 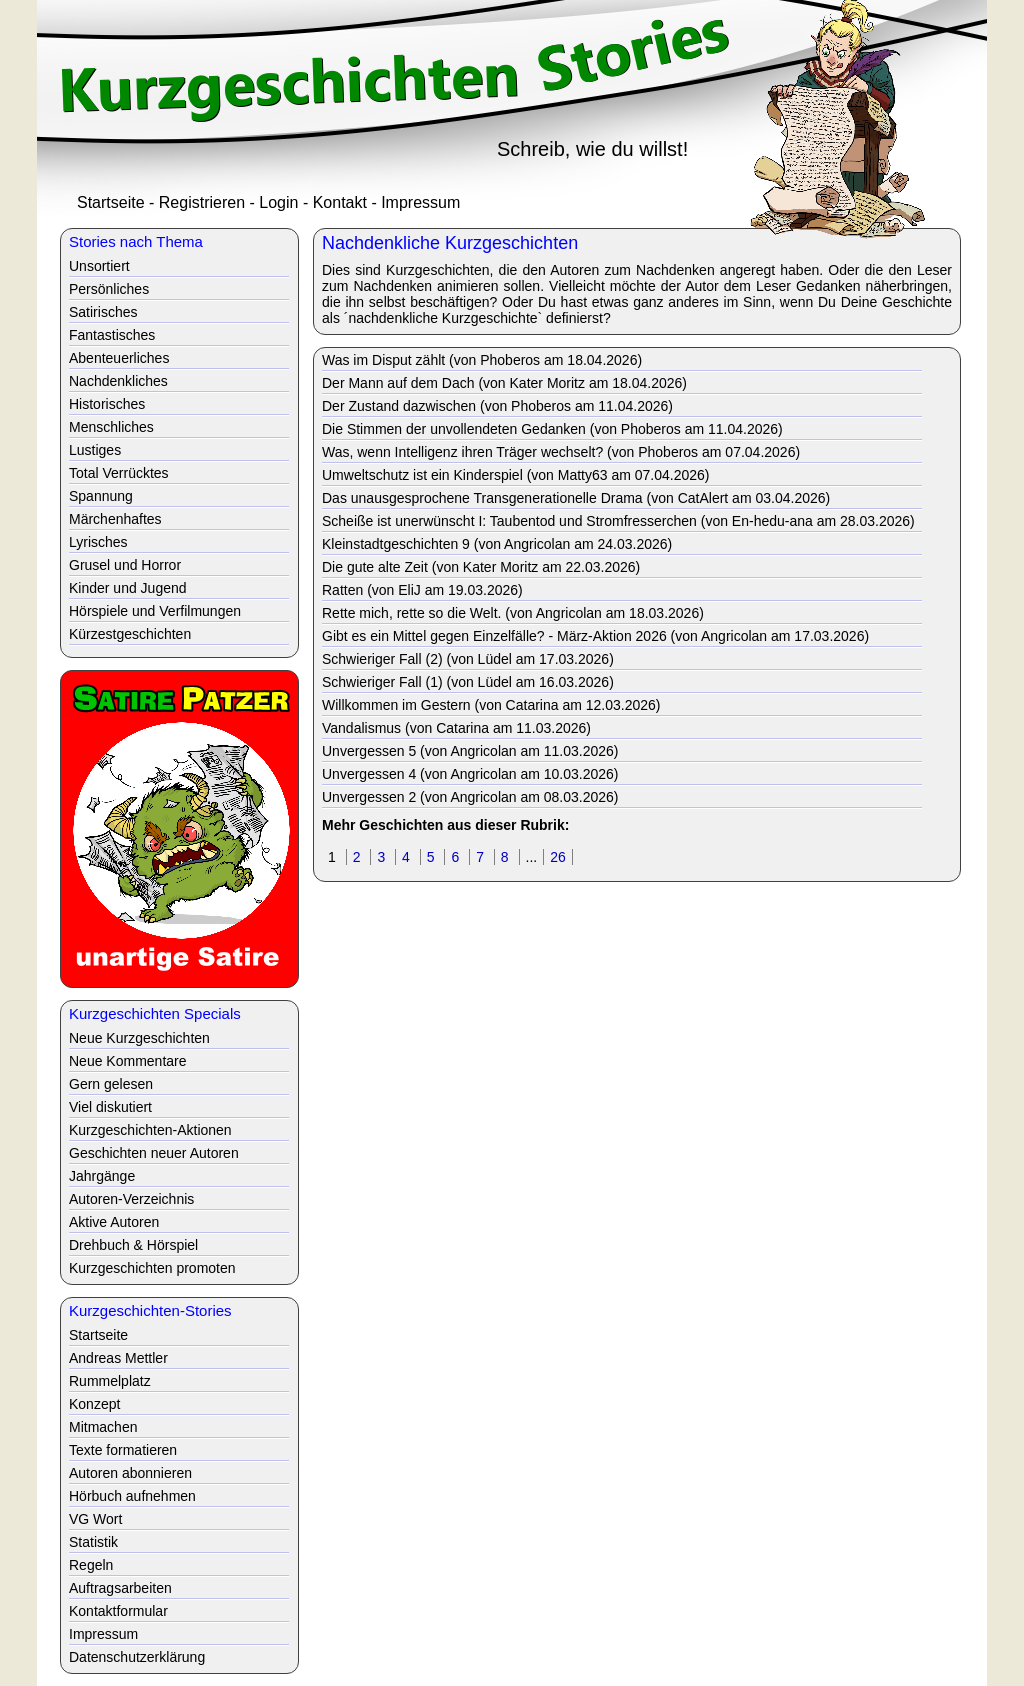 I want to click on Vandalismus (von Catarina am 11.03.2026), so click(x=456, y=728).